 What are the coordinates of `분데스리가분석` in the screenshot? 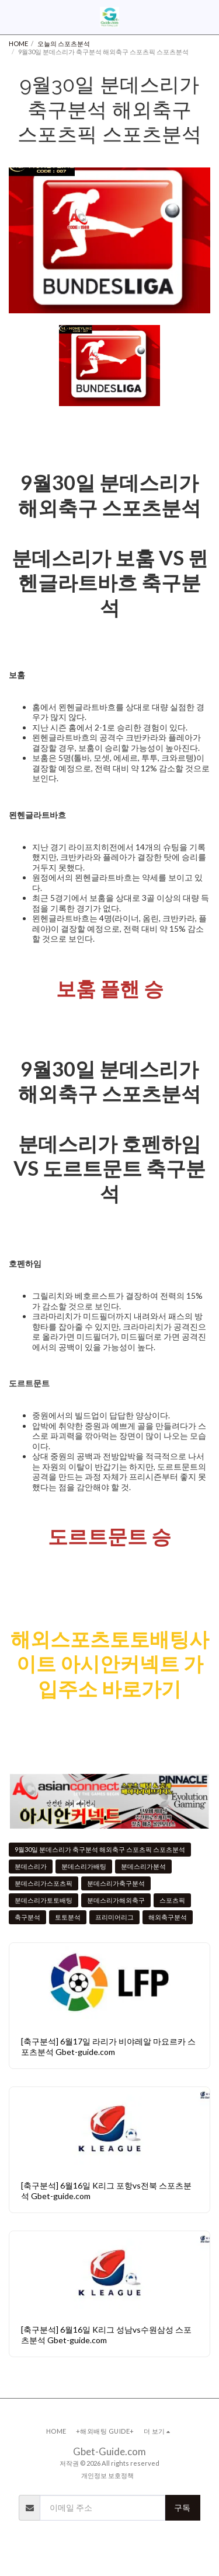 It's located at (143, 1866).